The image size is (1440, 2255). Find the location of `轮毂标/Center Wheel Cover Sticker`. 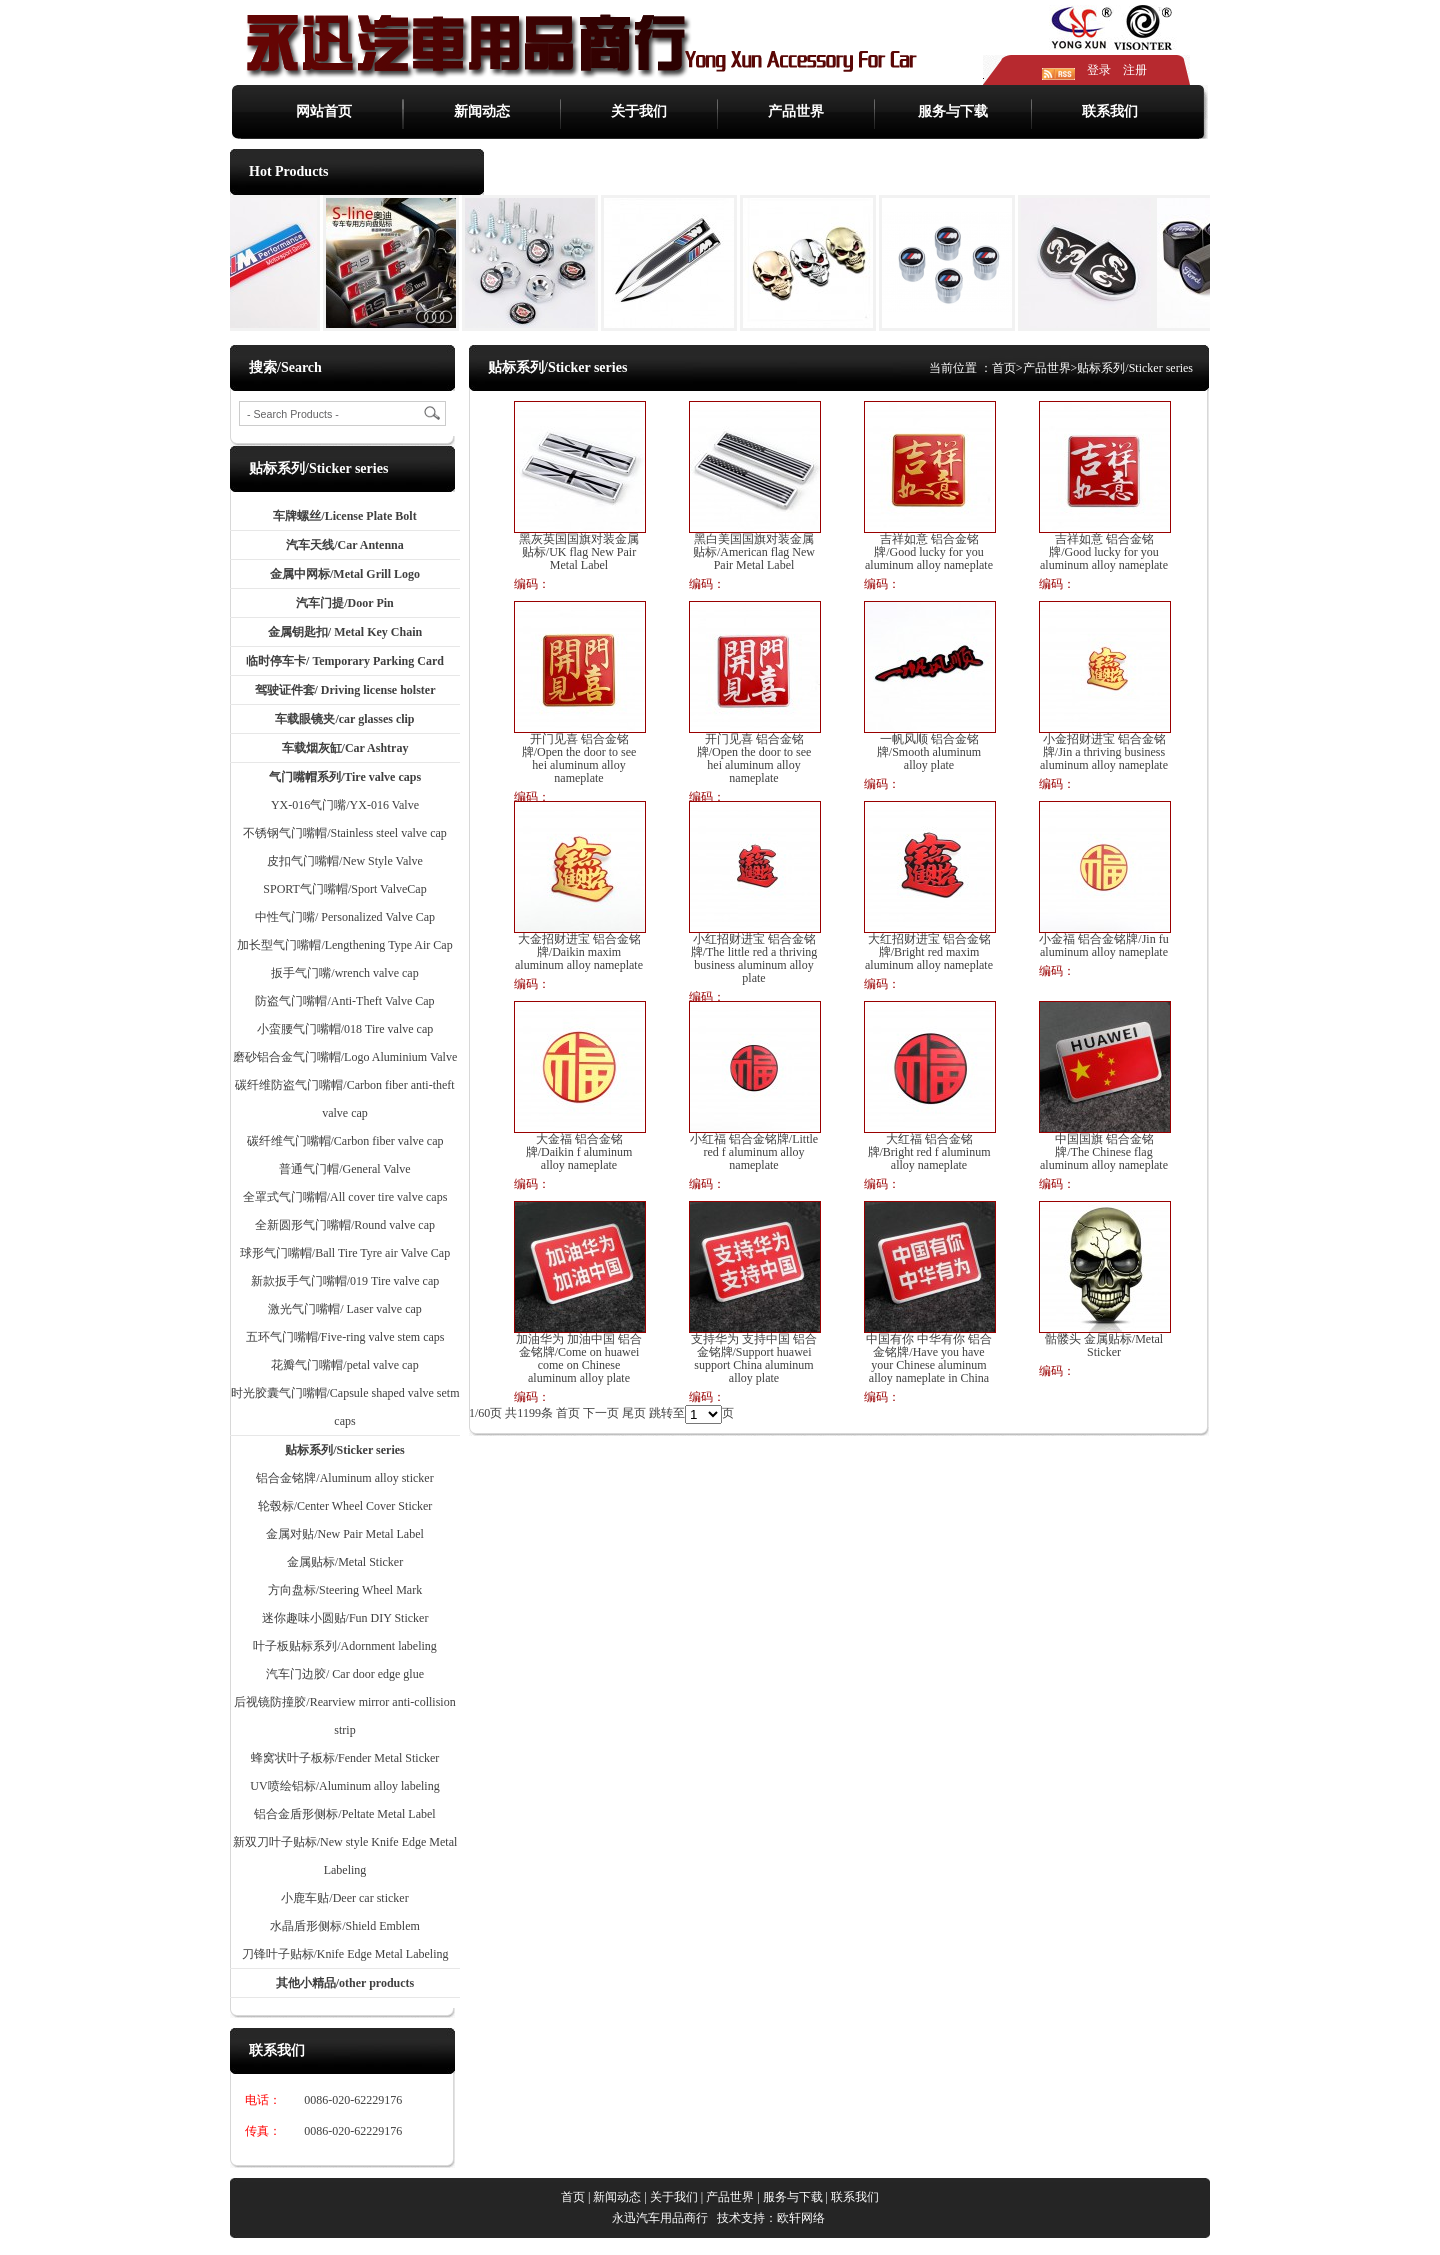

轮毂标/Center Wheel Cover Sticker is located at coordinates (345, 1506).